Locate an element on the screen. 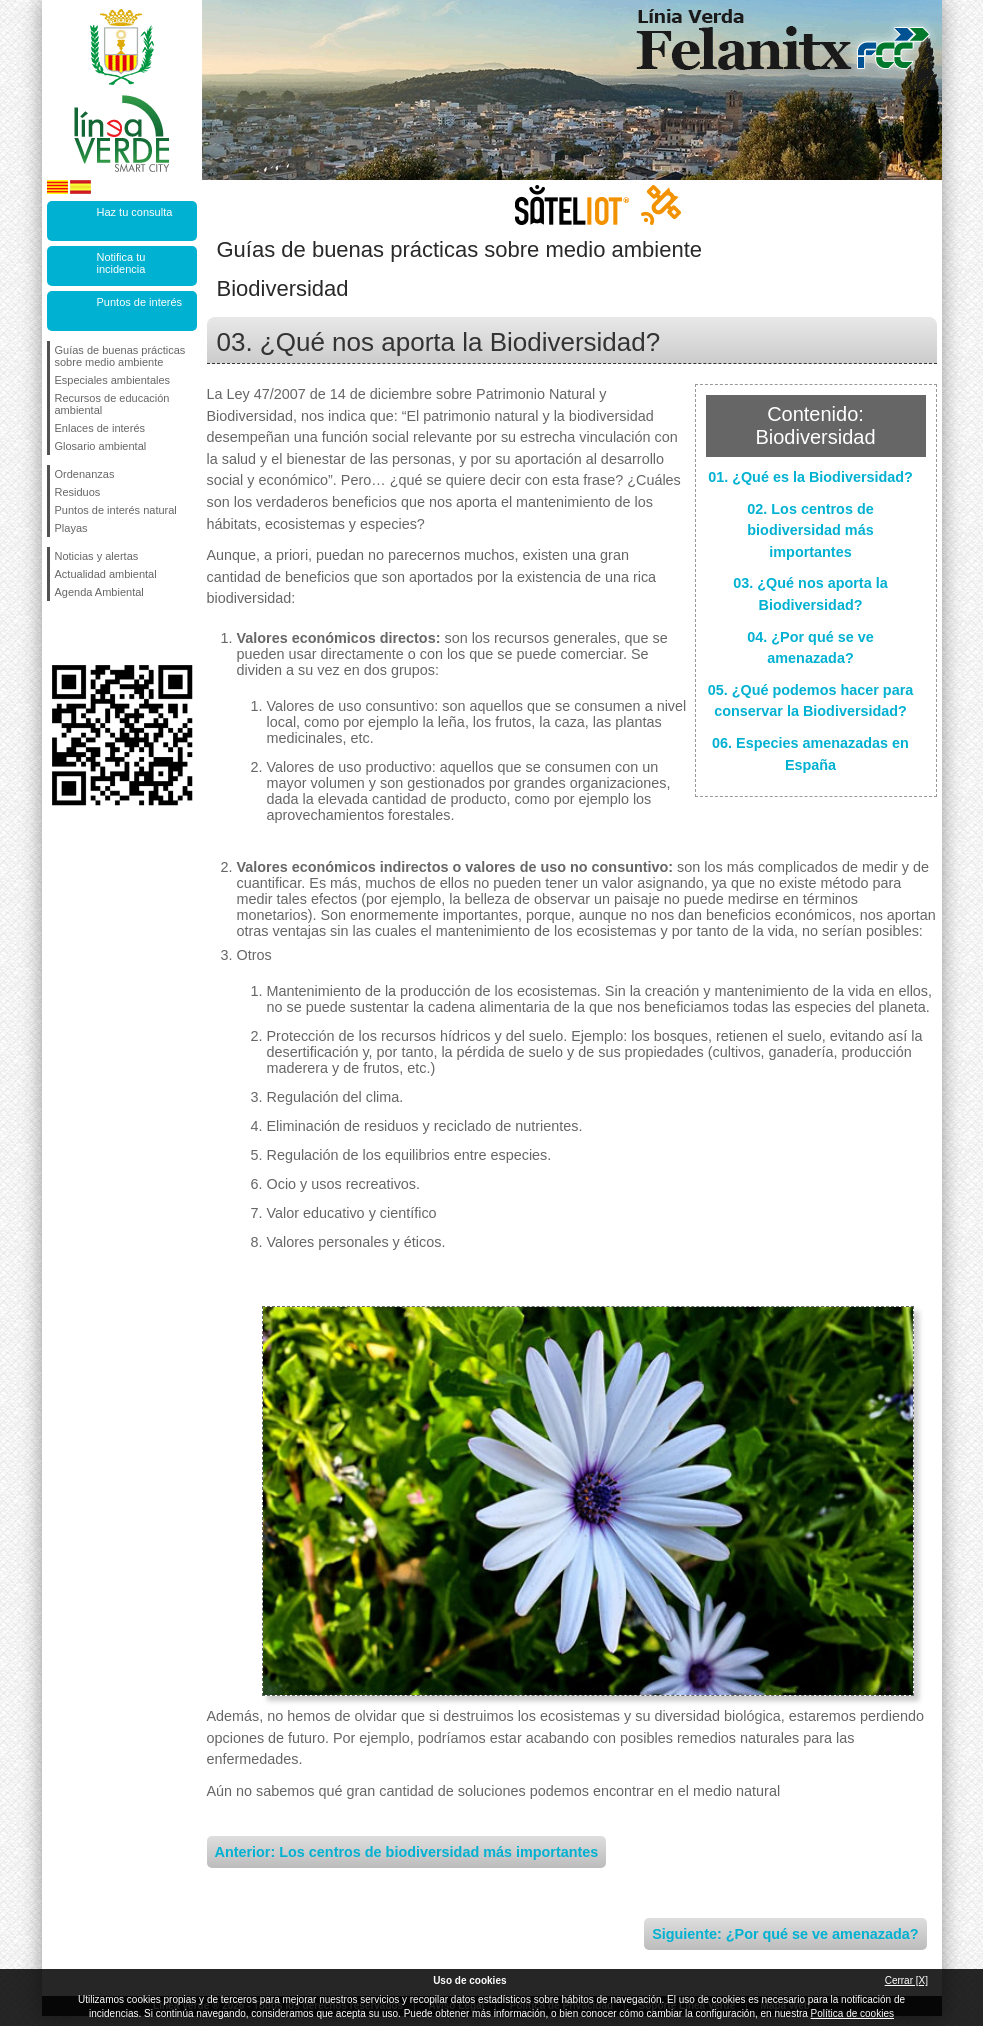 The image size is (983, 2026). Recursos de educación ambiental is located at coordinates (112, 404).